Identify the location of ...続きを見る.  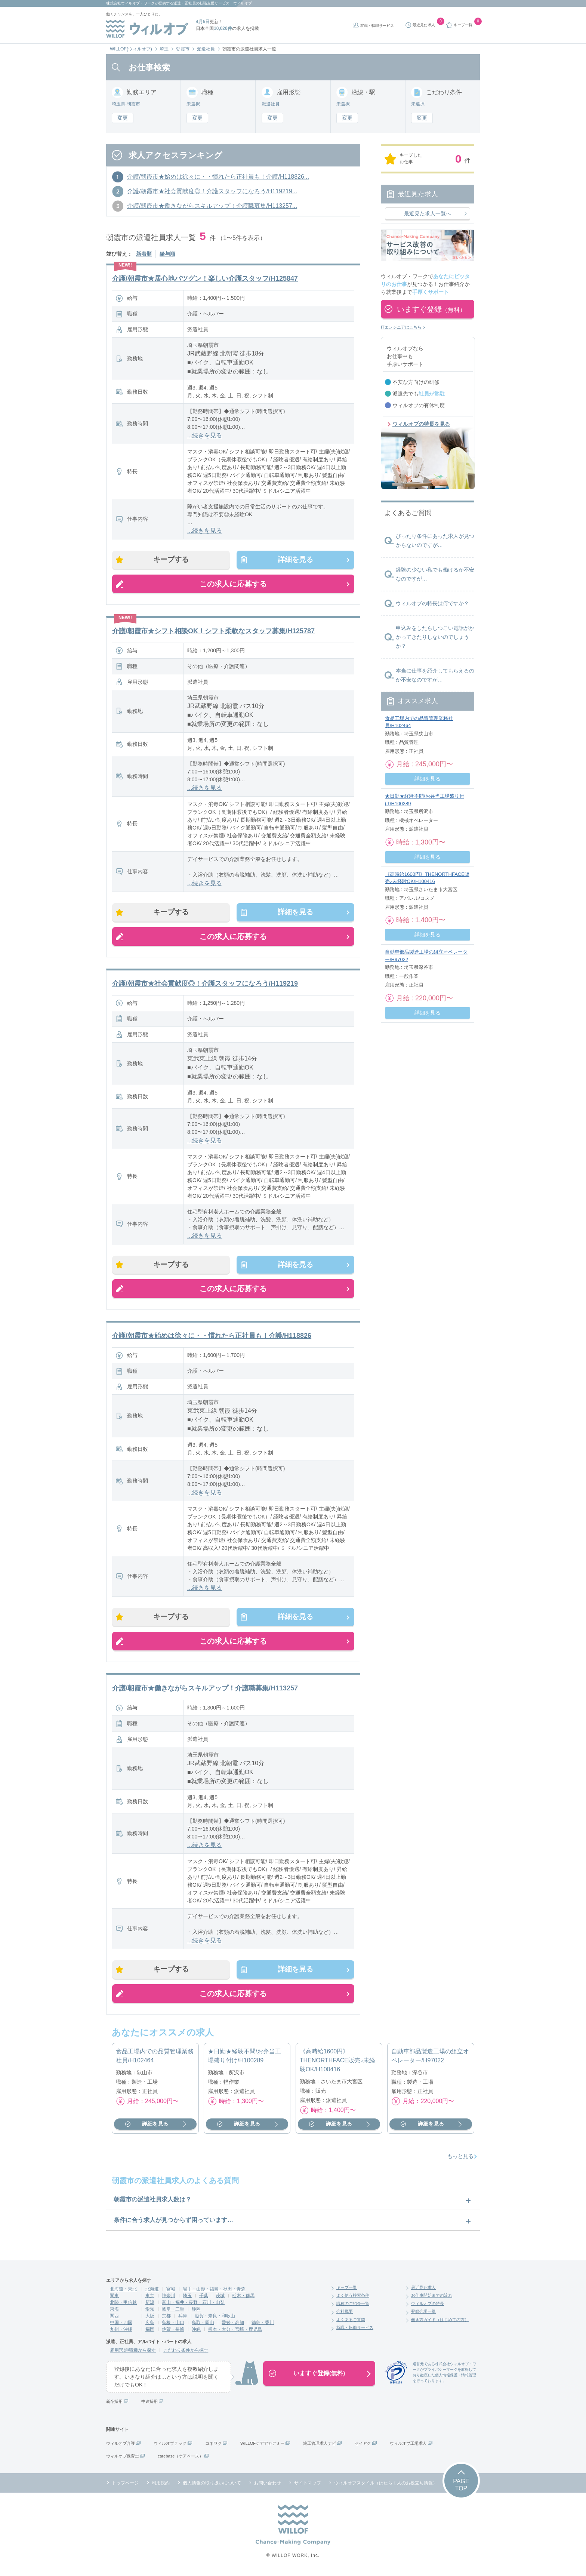
(204, 435).